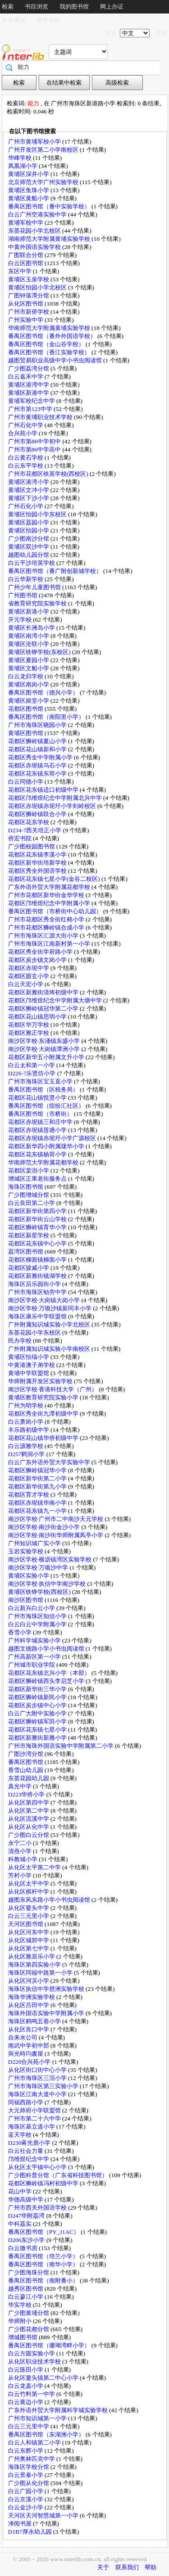  What do you see at coordinates (44, 2515) in the screenshot?
I see `天河区天河智慧城第一小学` at bounding box center [44, 2515].